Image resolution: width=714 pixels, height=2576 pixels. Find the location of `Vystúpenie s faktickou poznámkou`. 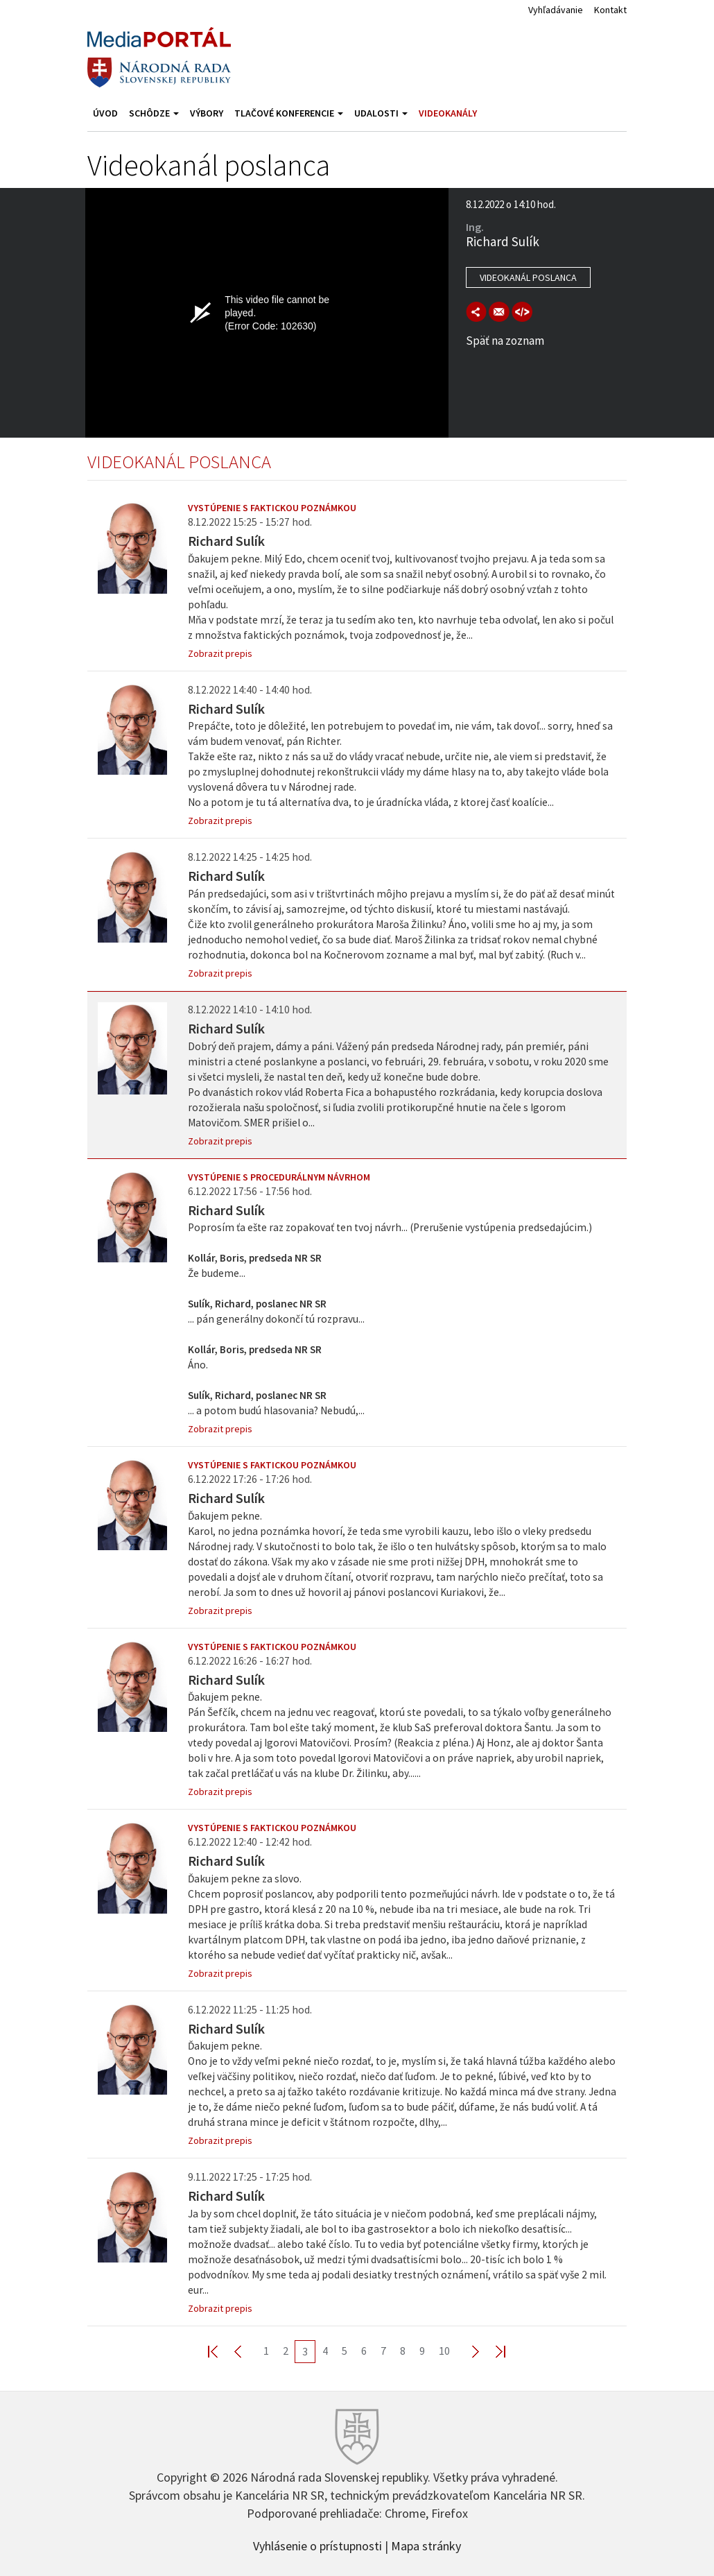

Vystúpenie s faktickou poznámkou is located at coordinates (272, 507).